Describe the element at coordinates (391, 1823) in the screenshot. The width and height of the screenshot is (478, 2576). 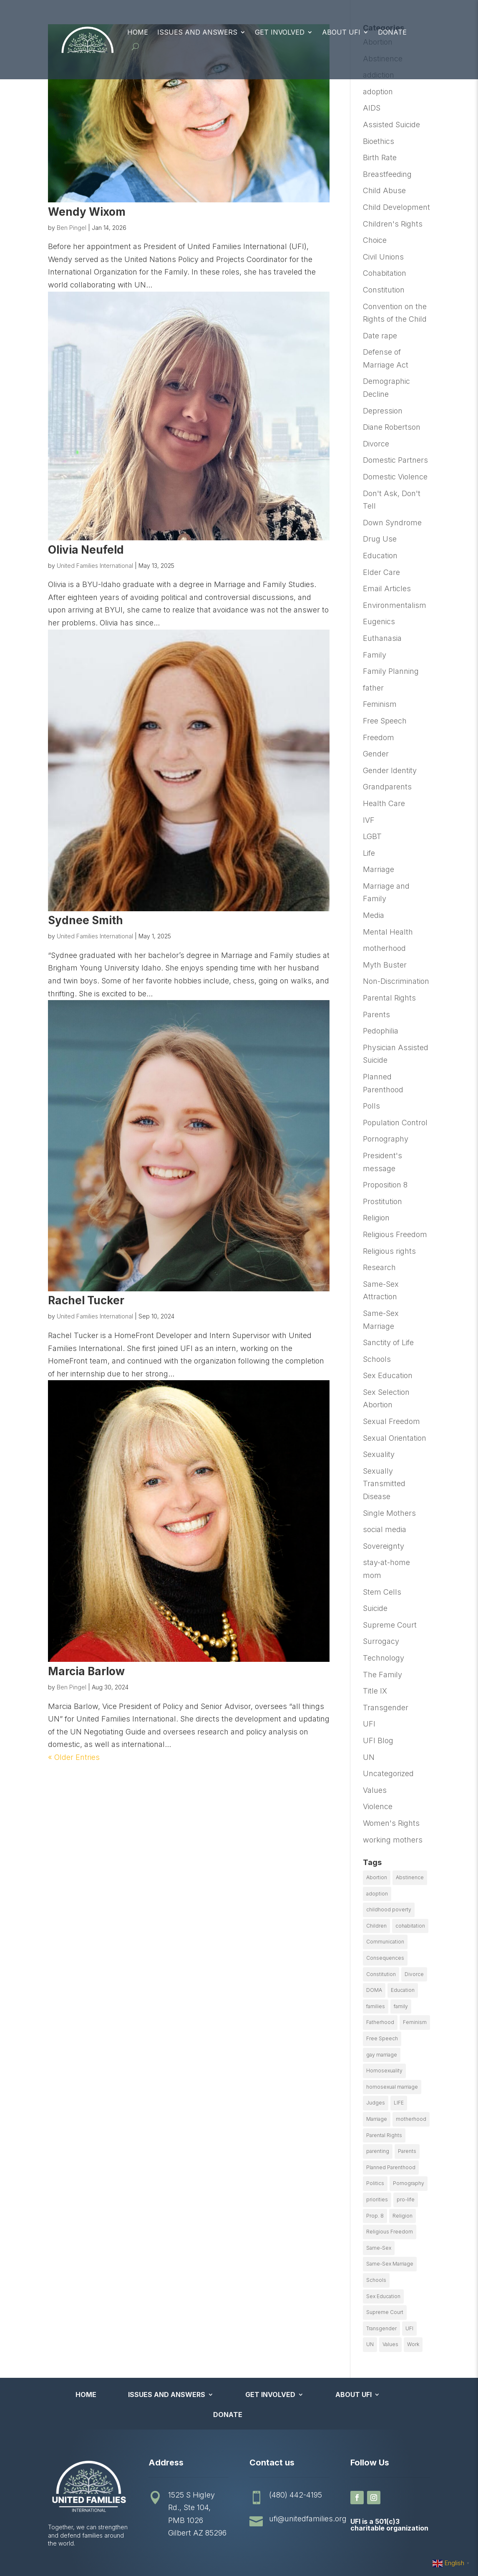
I see `Women's Rights` at that location.